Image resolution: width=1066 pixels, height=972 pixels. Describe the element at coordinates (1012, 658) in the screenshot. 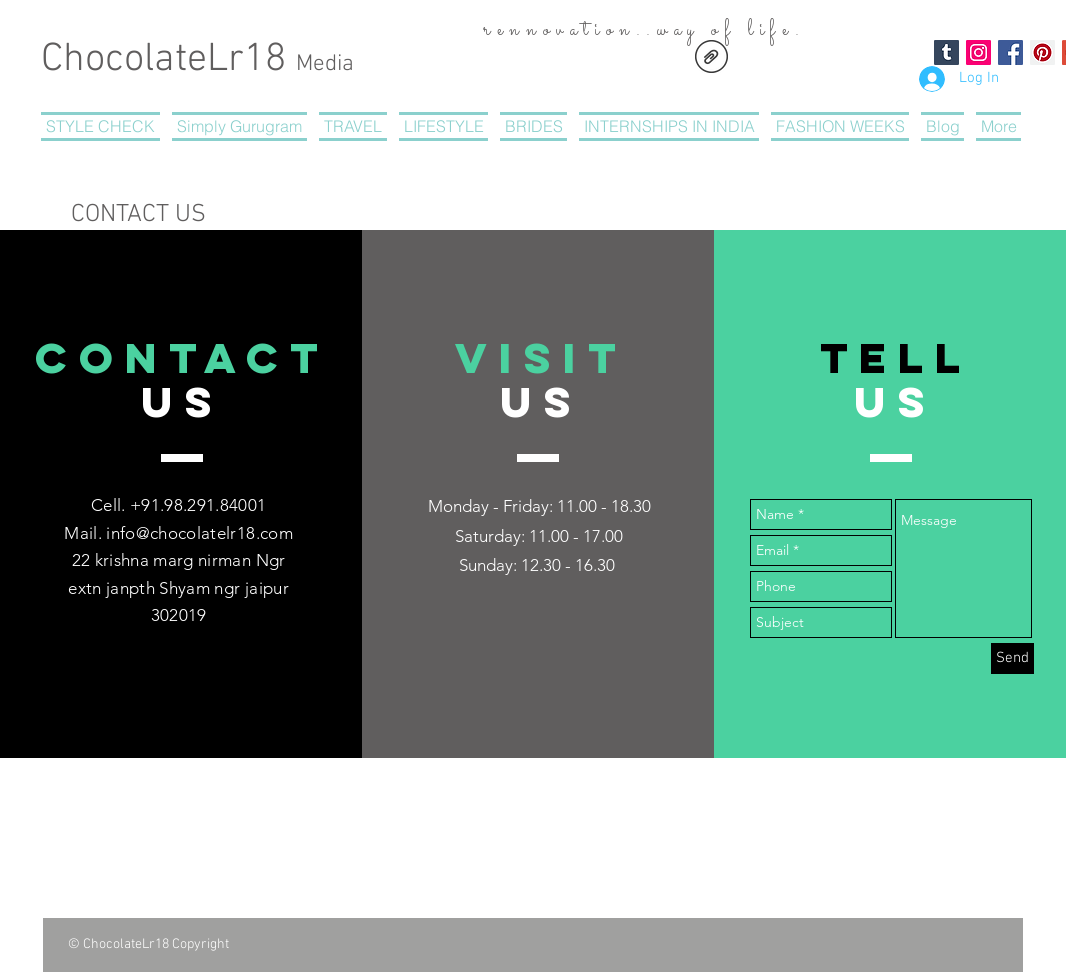

I see `[Send]` at that location.